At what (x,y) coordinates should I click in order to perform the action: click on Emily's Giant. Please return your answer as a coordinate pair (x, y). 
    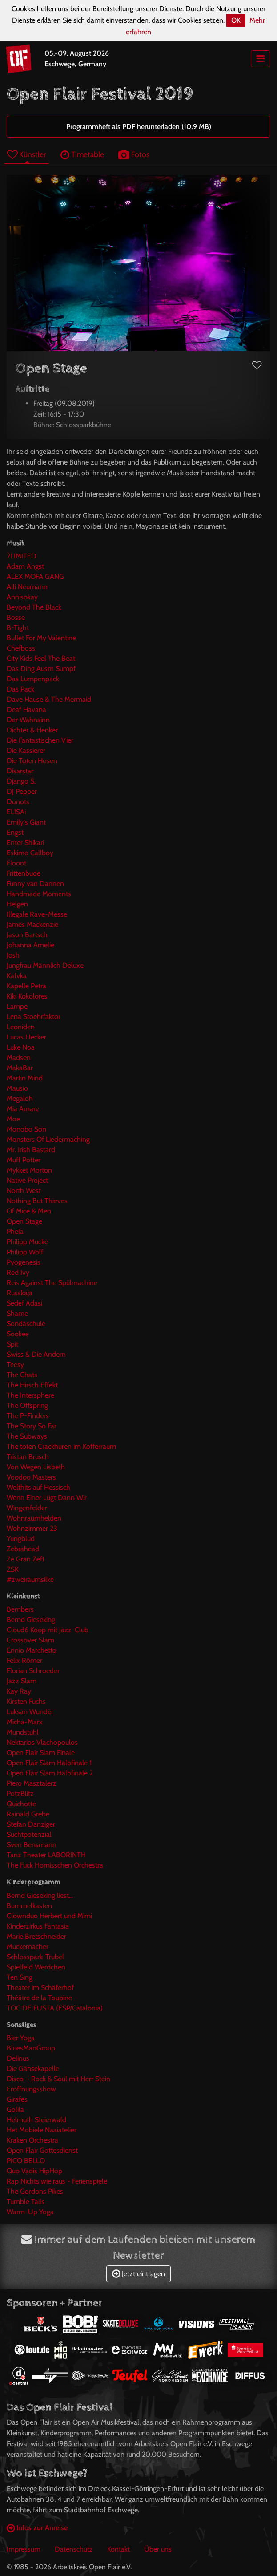
    Looking at the image, I should click on (26, 822).